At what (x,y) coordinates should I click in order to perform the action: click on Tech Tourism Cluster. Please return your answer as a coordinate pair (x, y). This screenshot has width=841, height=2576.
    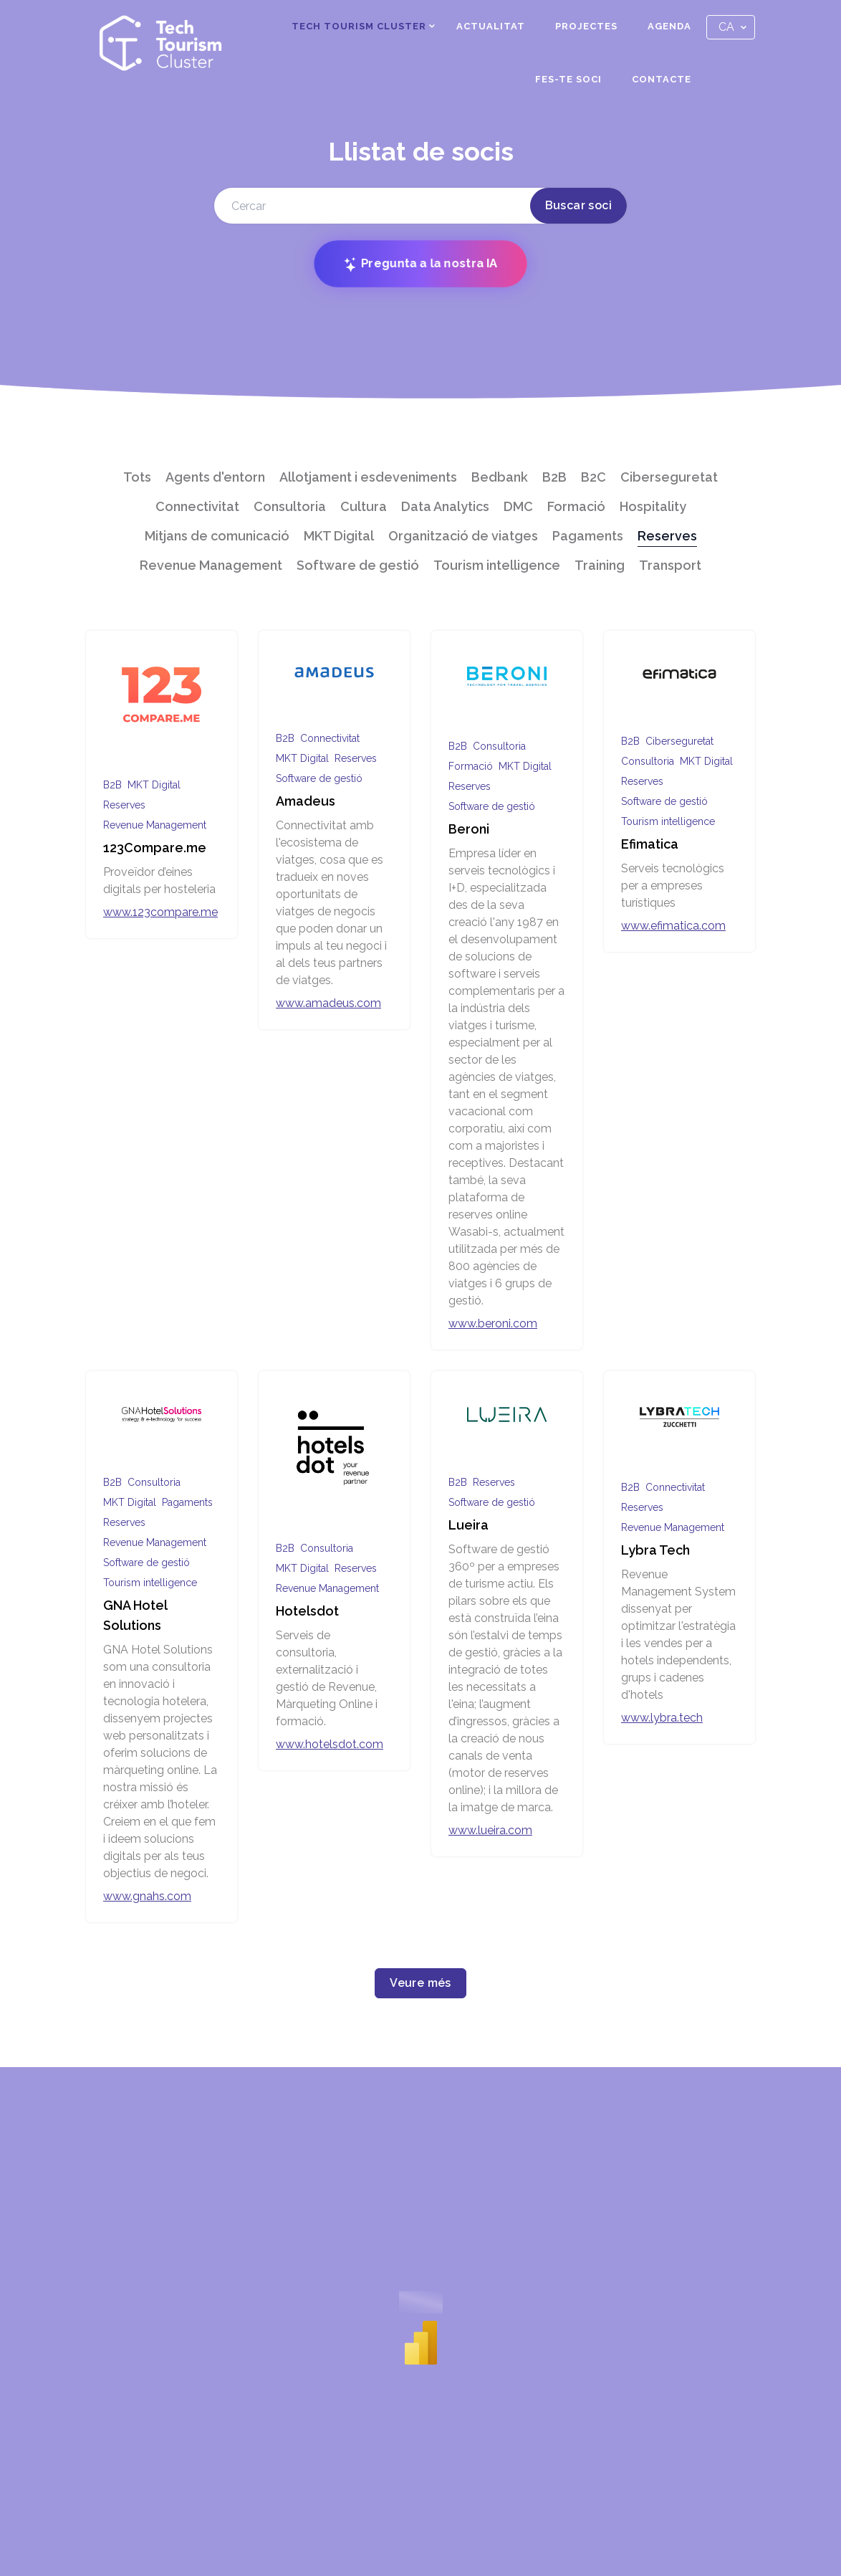
    Looking at the image, I should click on (359, 26).